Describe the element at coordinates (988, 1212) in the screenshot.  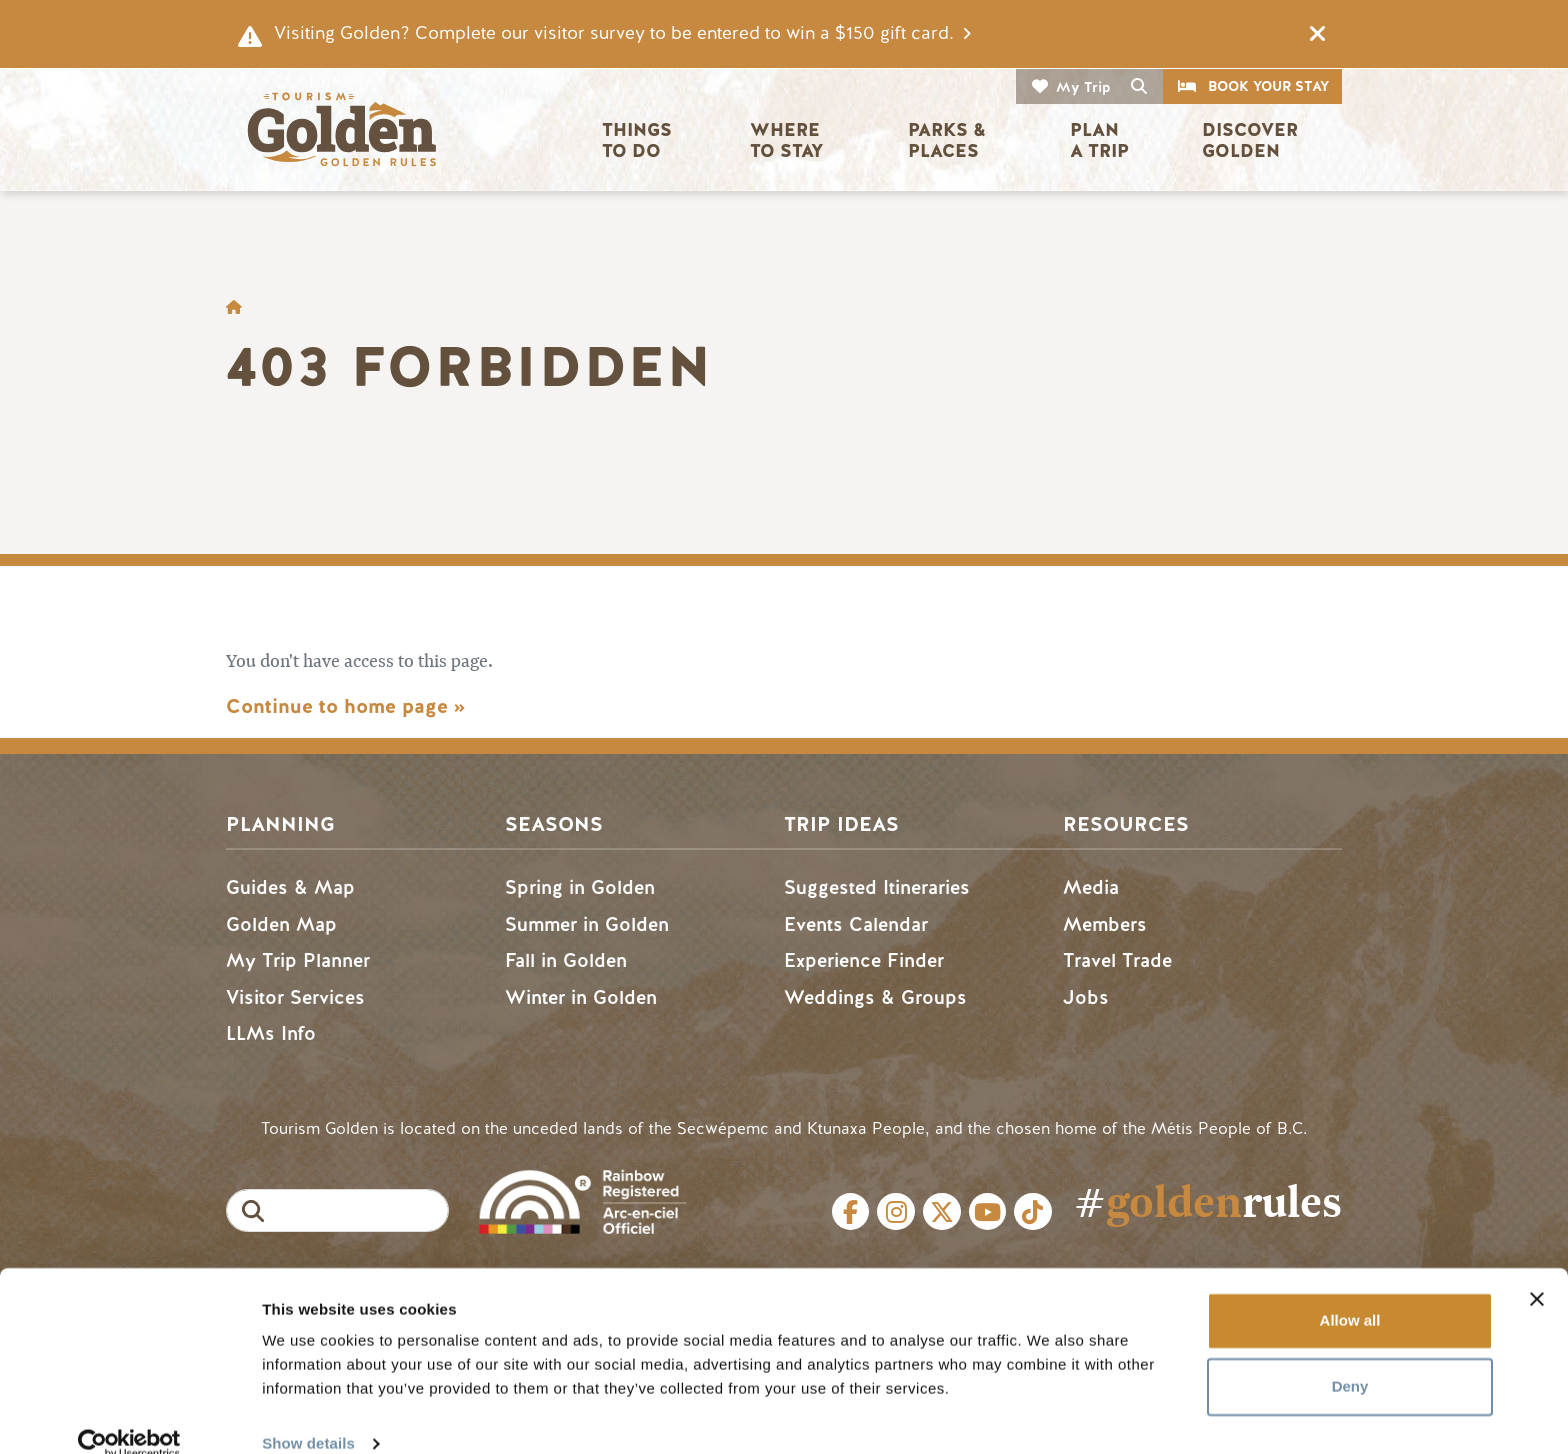
I see `Youtube` at that location.